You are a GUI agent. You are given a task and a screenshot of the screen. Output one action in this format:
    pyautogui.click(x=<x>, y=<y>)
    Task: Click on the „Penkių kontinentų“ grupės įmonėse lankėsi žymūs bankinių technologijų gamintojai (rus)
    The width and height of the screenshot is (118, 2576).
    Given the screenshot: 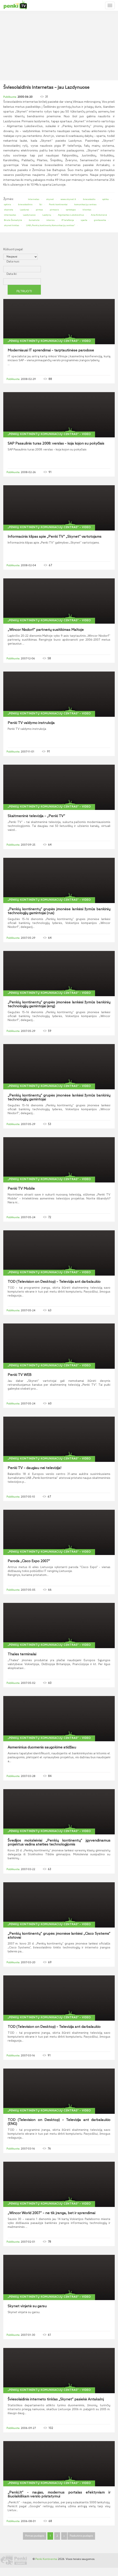 What is the action you would take?
    pyautogui.click(x=59, y=911)
    